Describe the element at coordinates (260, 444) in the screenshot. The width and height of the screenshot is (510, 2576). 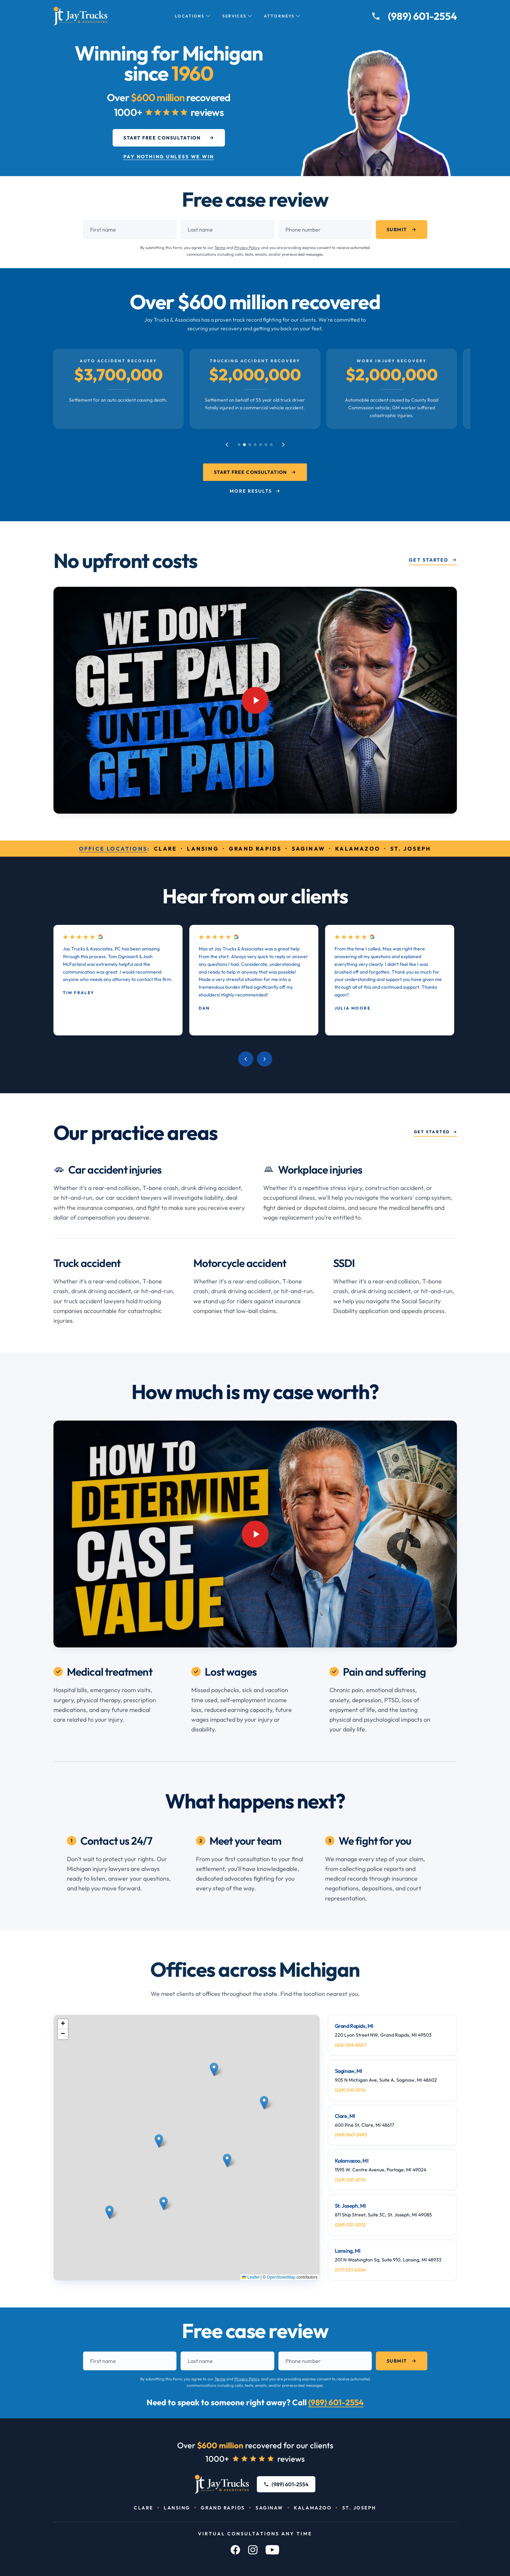
I see `[Go to case result 5]` at that location.